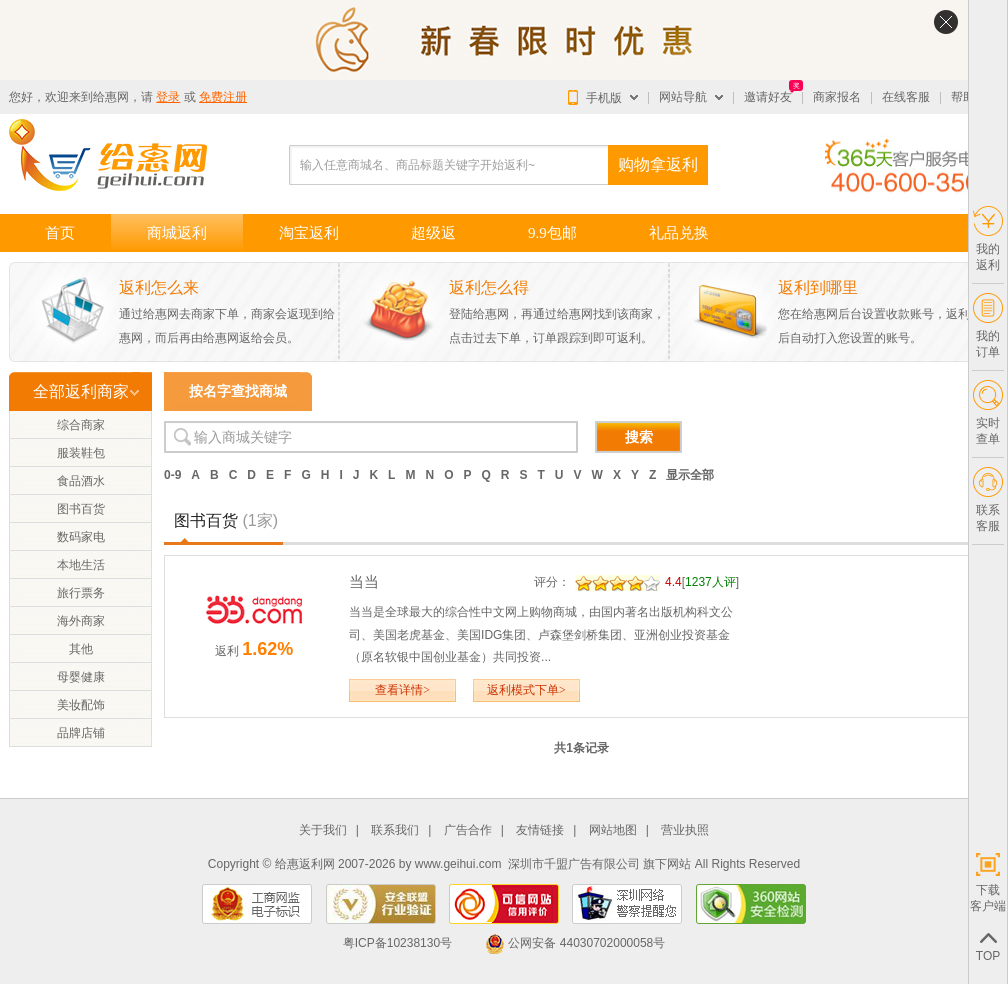  What do you see at coordinates (364, 581) in the screenshot?
I see `当当` at bounding box center [364, 581].